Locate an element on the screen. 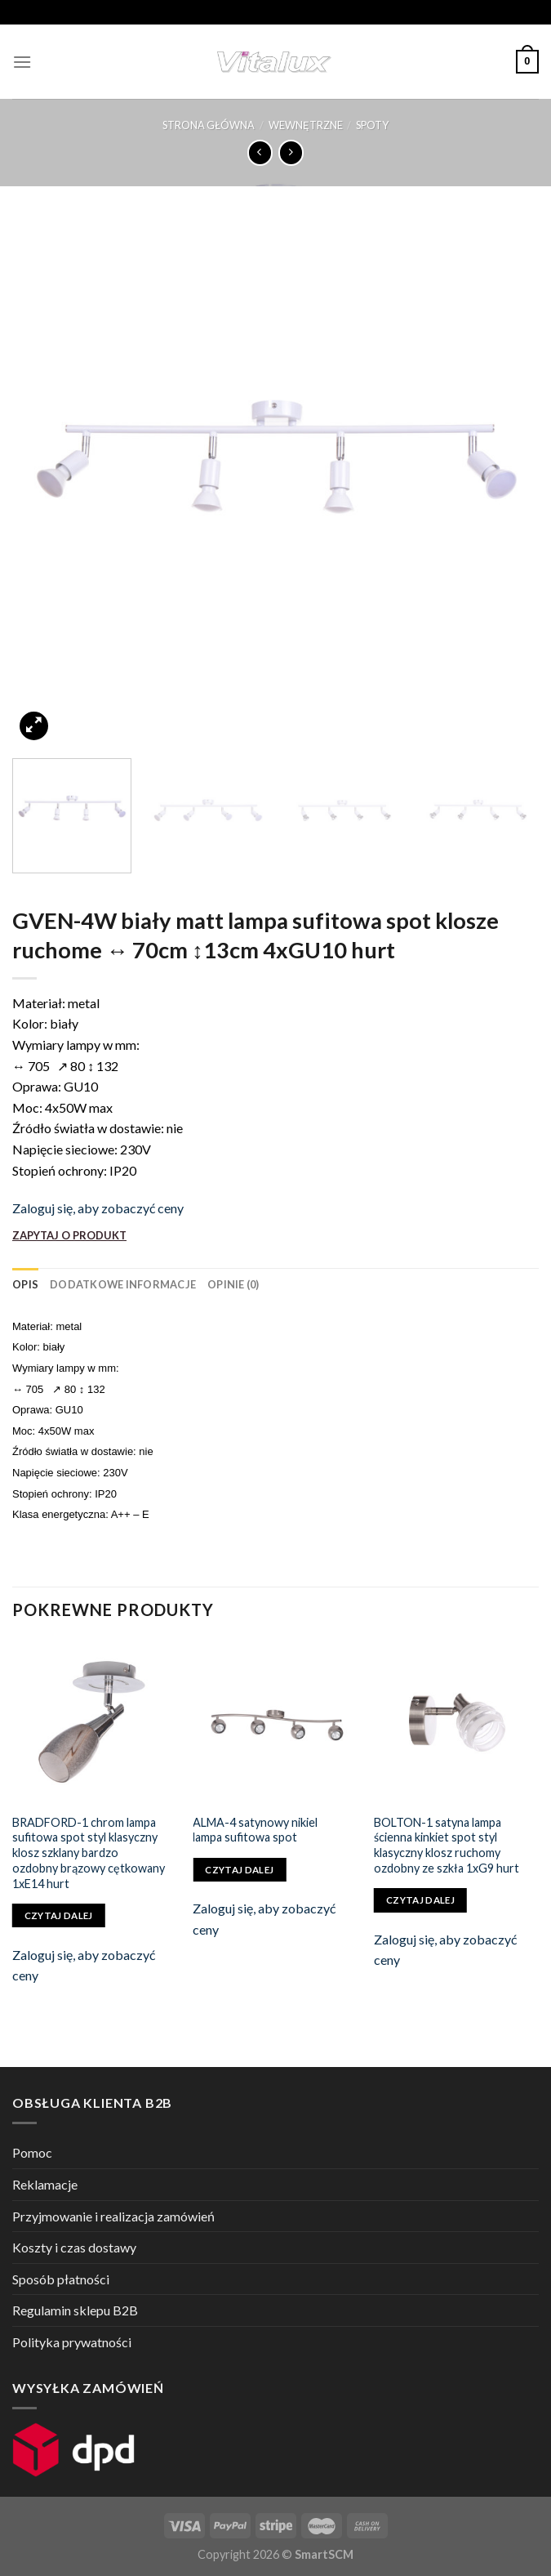 This screenshot has width=551, height=2576. Reklamacje is located at coordinates (45, 2184).